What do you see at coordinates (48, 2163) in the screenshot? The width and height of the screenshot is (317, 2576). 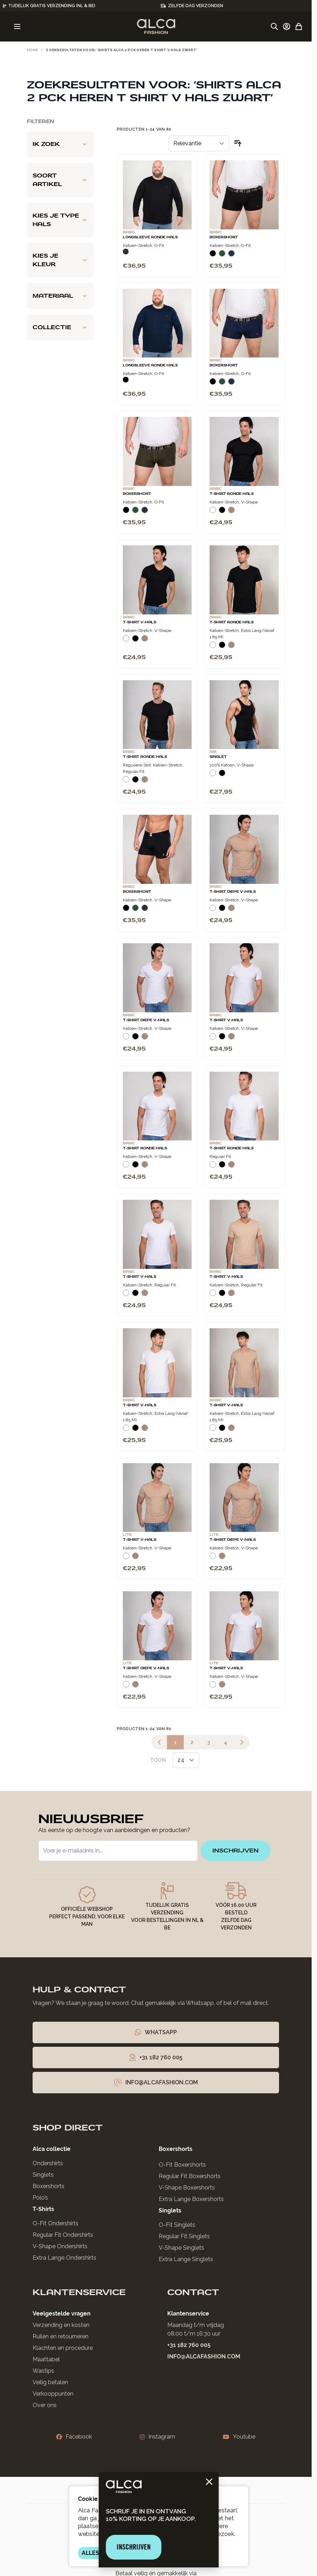 I see `Ondershirts` at bounding box center [48, 2163].